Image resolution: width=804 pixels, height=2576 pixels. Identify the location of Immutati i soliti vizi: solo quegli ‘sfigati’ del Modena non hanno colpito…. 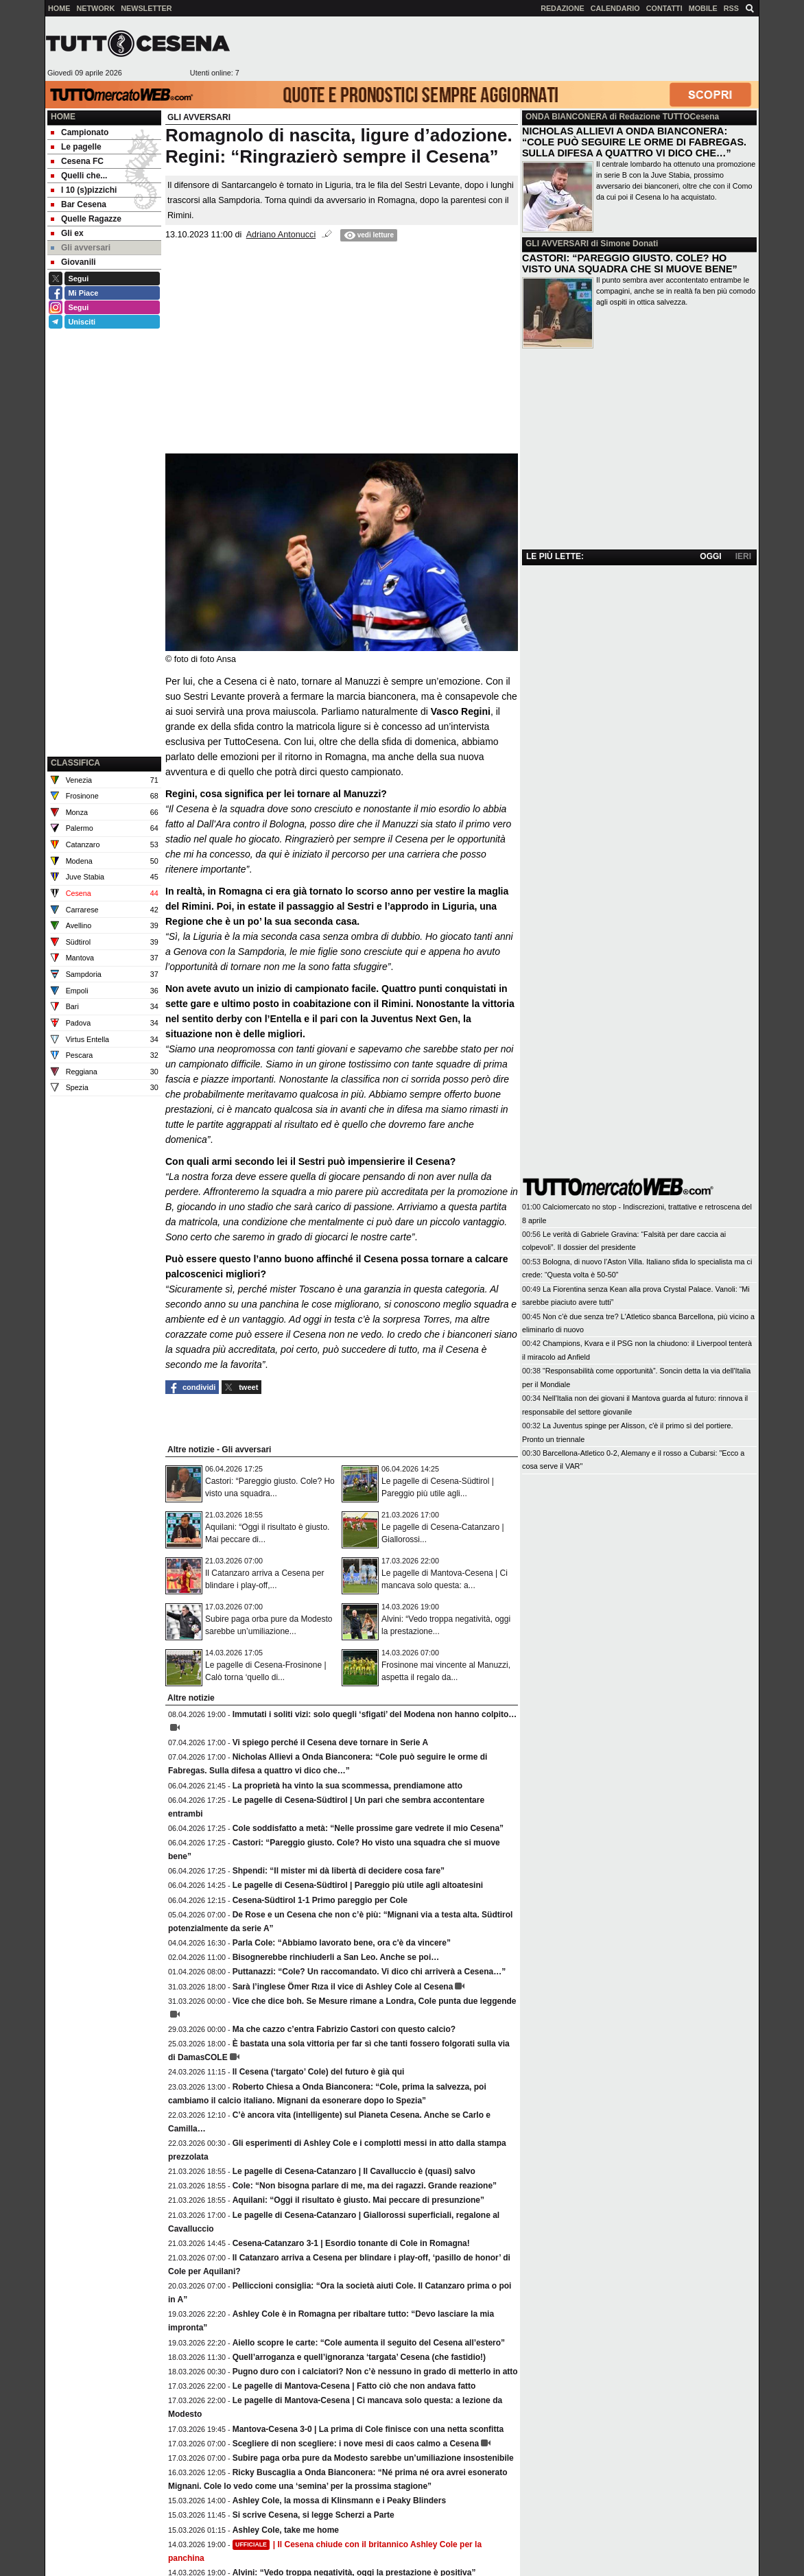
(375, 1714).